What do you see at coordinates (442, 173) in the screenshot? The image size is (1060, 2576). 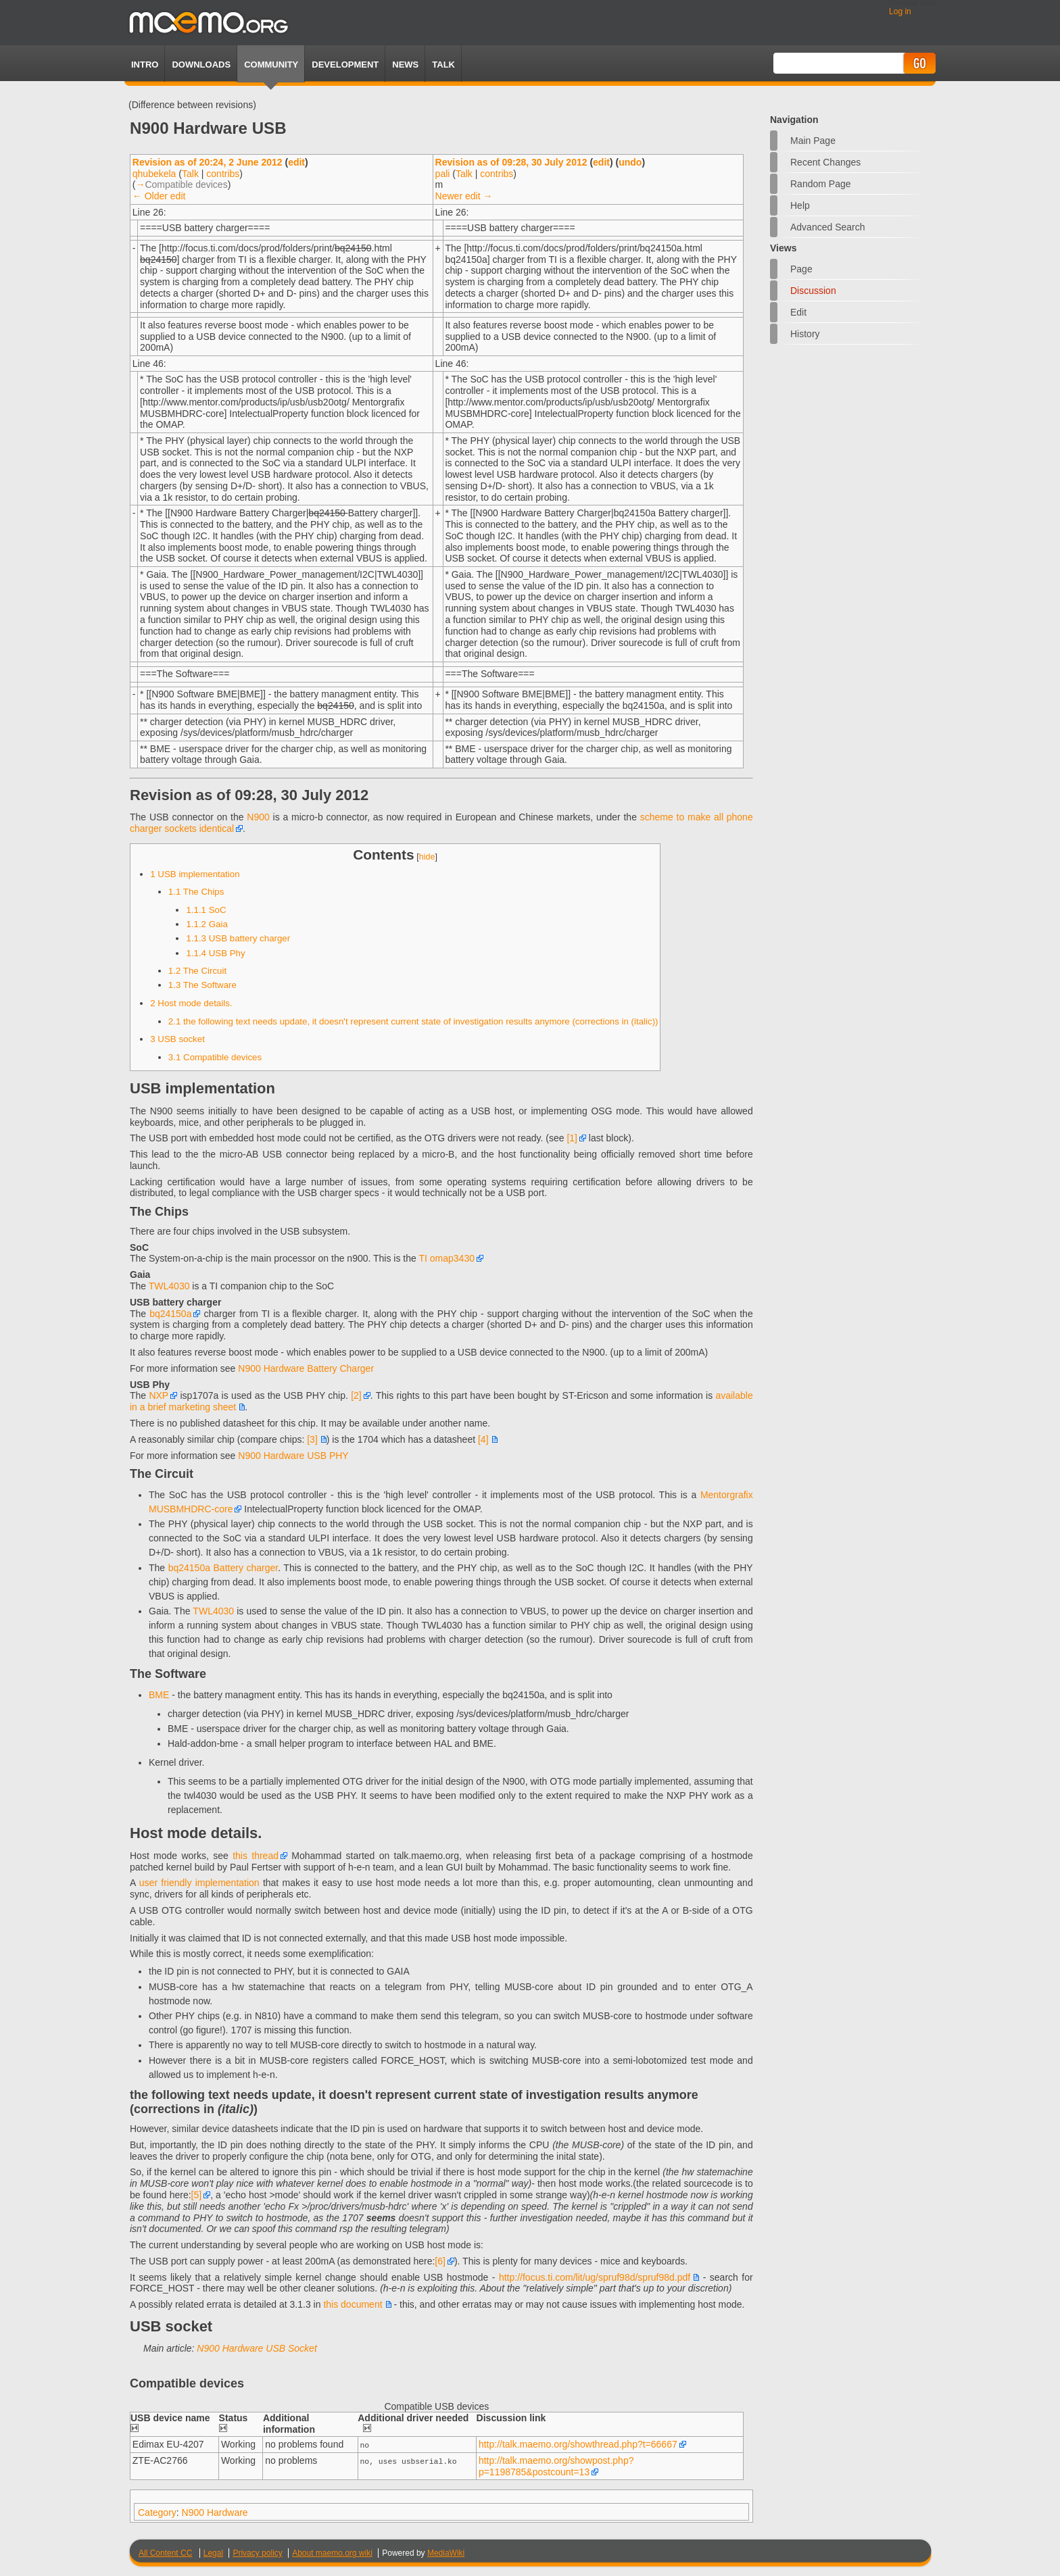 I see `pali` at bounding box center [442, 173].